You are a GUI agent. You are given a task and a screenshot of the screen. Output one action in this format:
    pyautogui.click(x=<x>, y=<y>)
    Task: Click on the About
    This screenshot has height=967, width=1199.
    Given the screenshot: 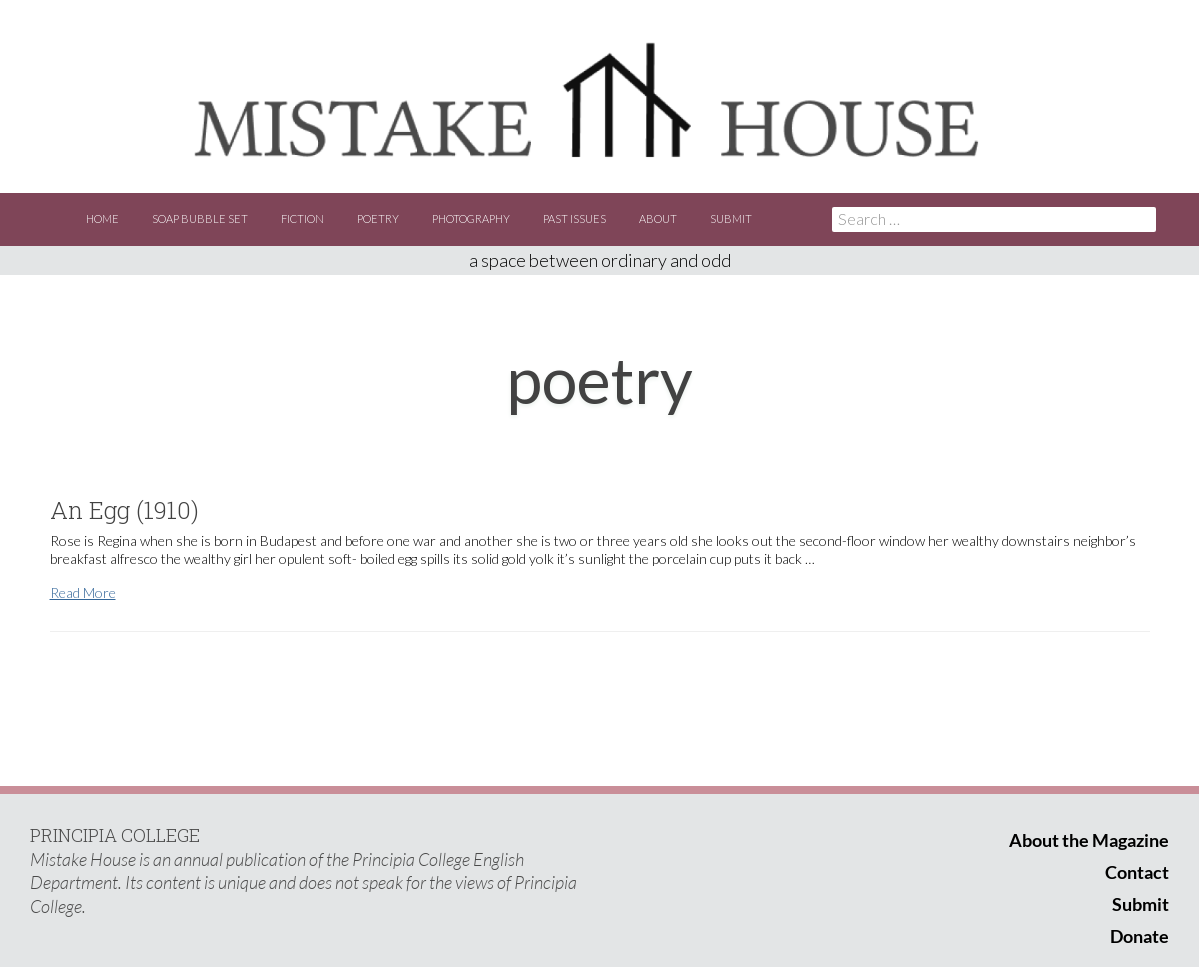 What is the action you would take?
    pyautogui.click(x=658, y=218)
    